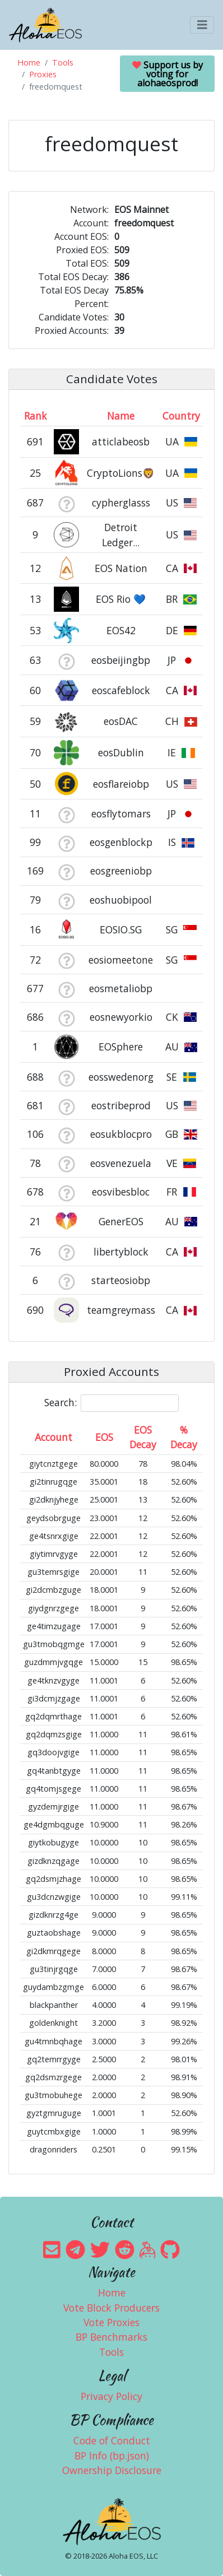  Describe the element at coordinates (53, 1437) in the screenshot. I see `Account [Account: activate to sort column ascending]` at that location.